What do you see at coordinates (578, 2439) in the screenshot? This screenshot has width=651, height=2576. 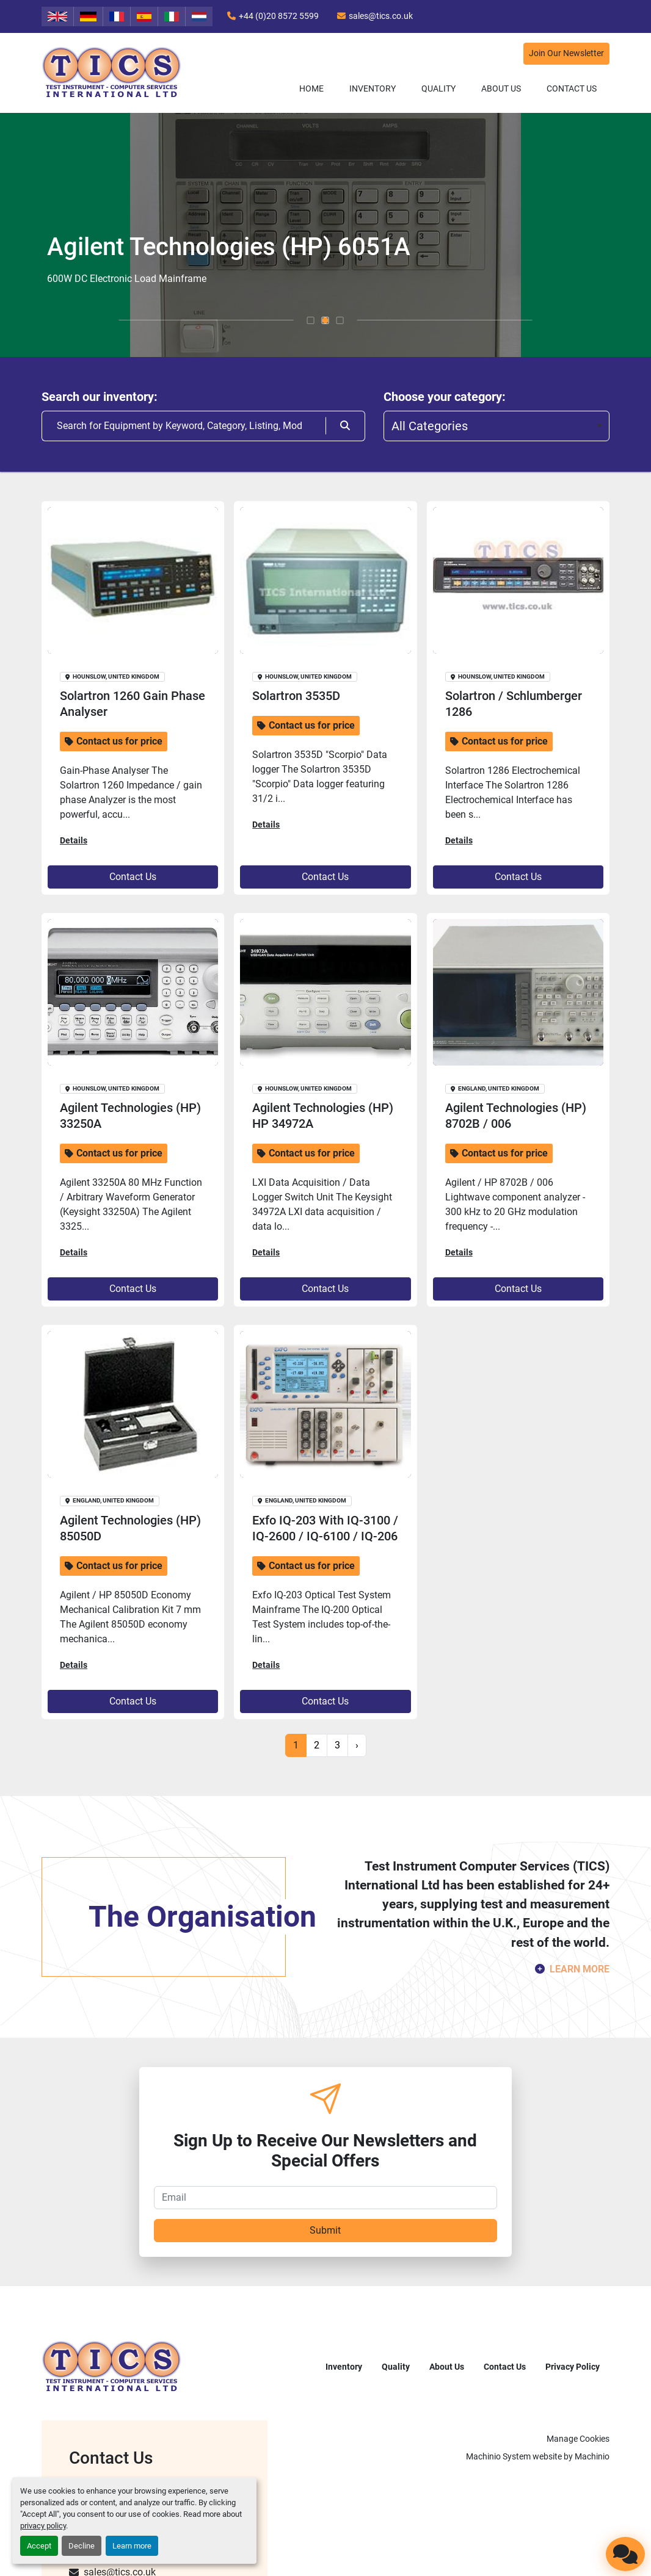 I see `Manage Cookies` at bounding box center [578, 2439].